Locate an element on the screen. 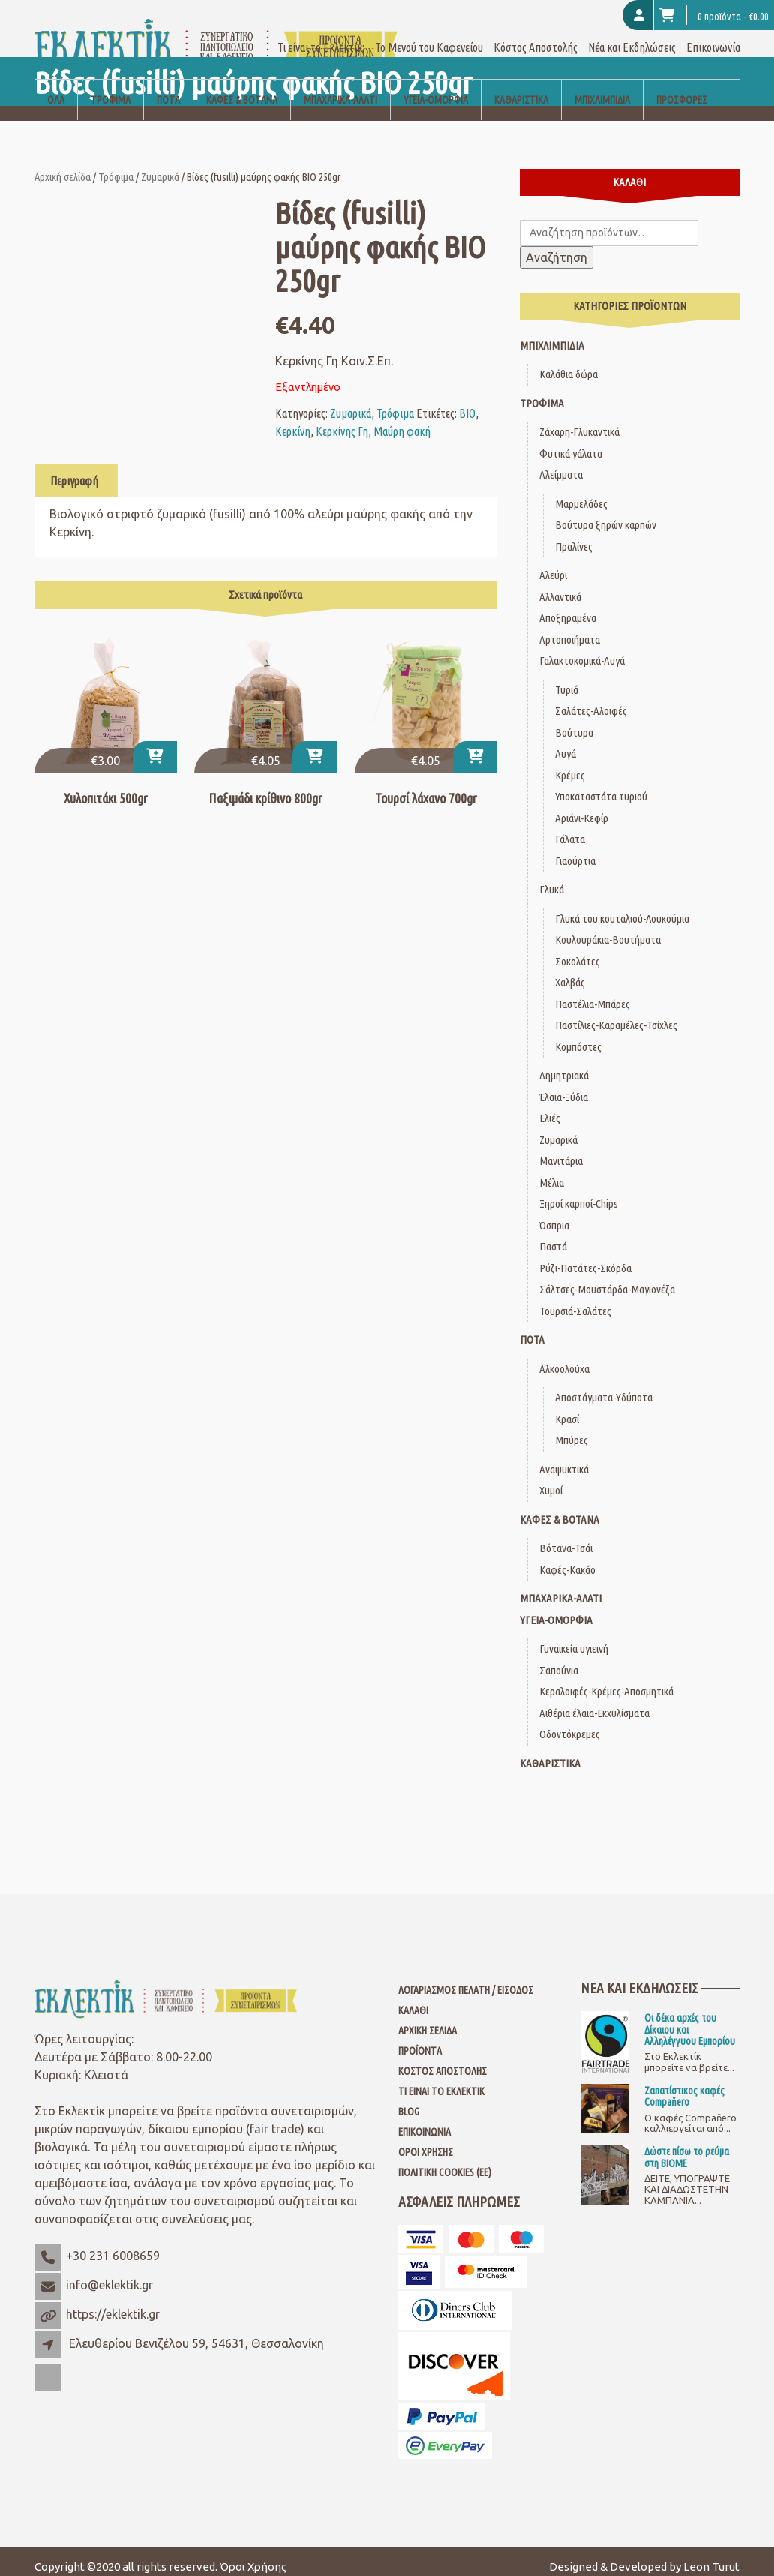  Αυγά is located at coordinates (565, 743).